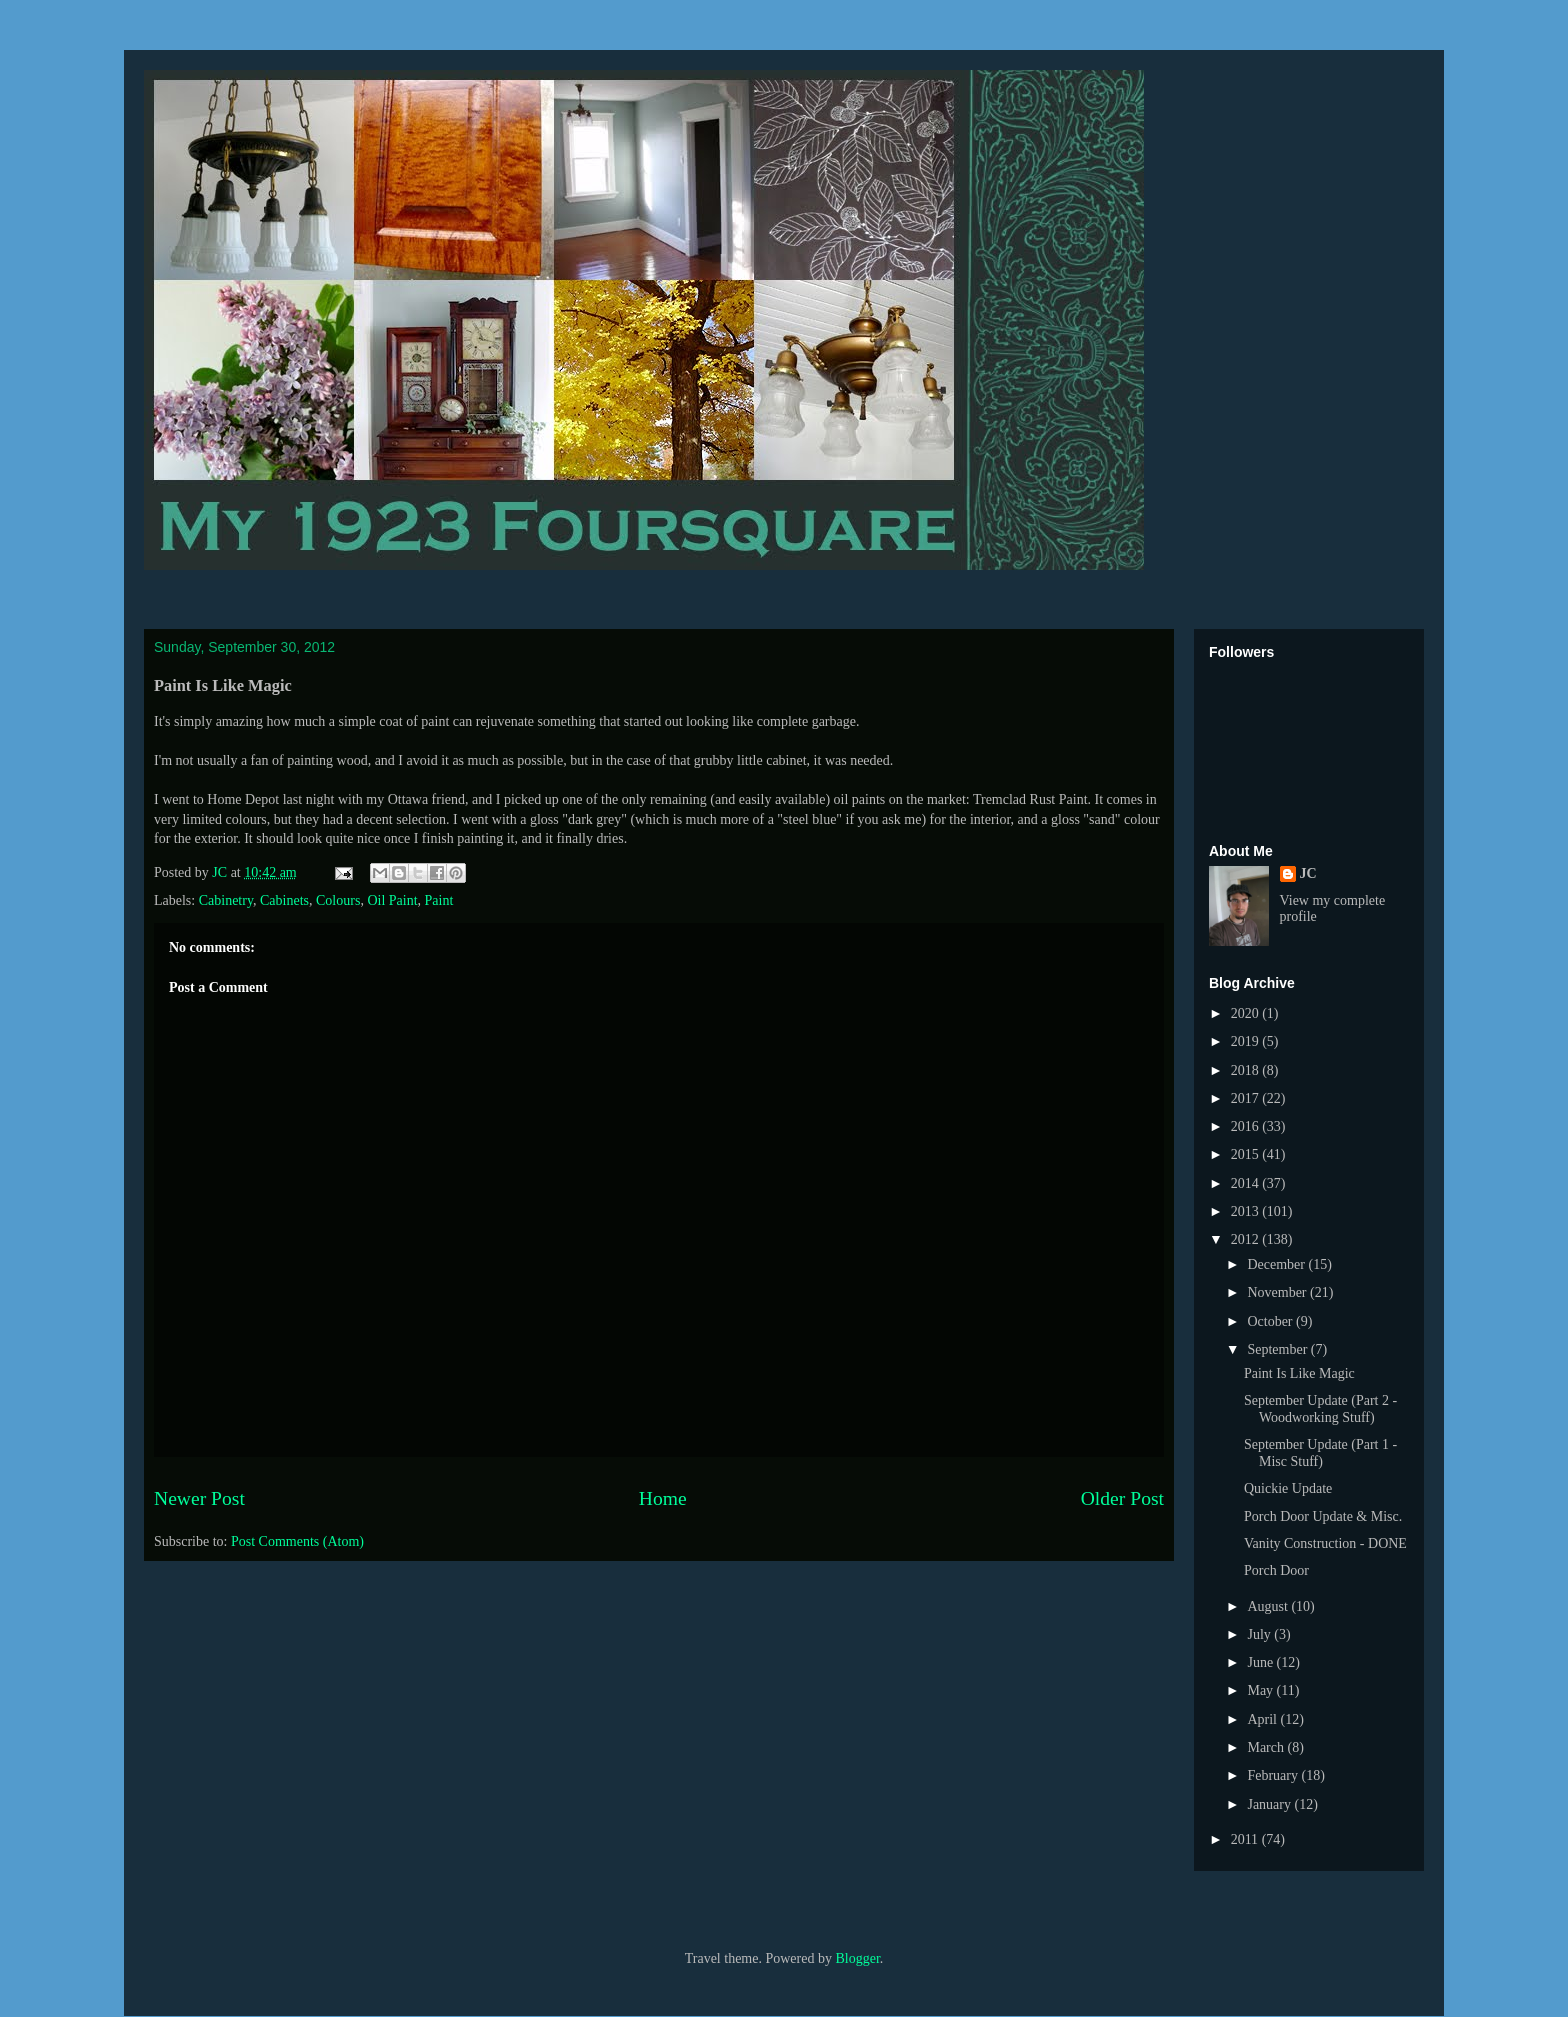  I want to click on 2016, so click(1247, 1126).